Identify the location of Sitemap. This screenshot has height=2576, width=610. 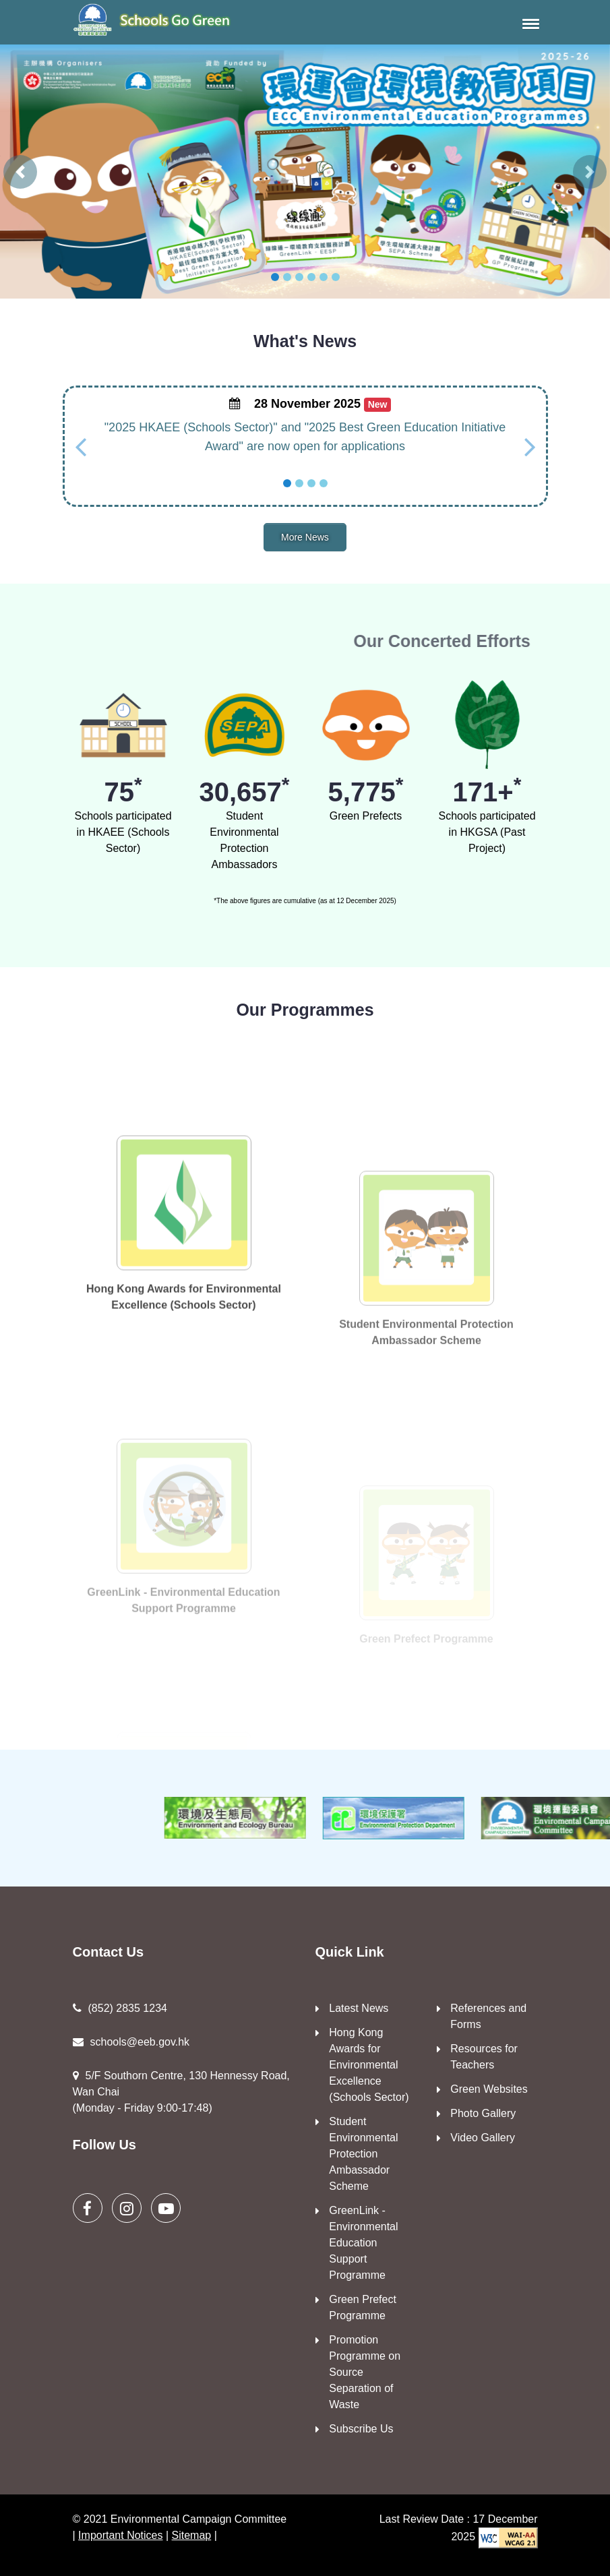
(192, 2535).